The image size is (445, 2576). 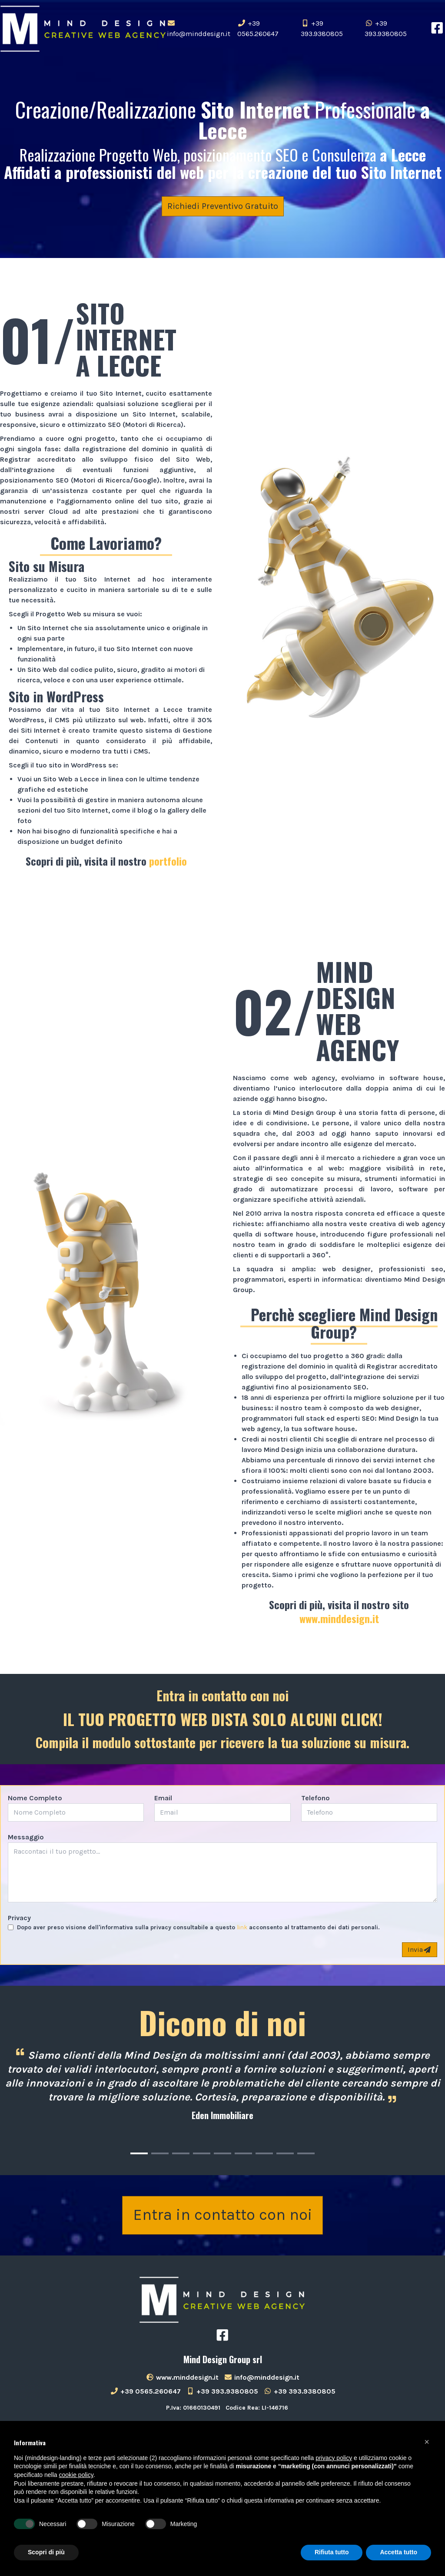 I want to click on Nome Completo, so click(x=35, y=1798).